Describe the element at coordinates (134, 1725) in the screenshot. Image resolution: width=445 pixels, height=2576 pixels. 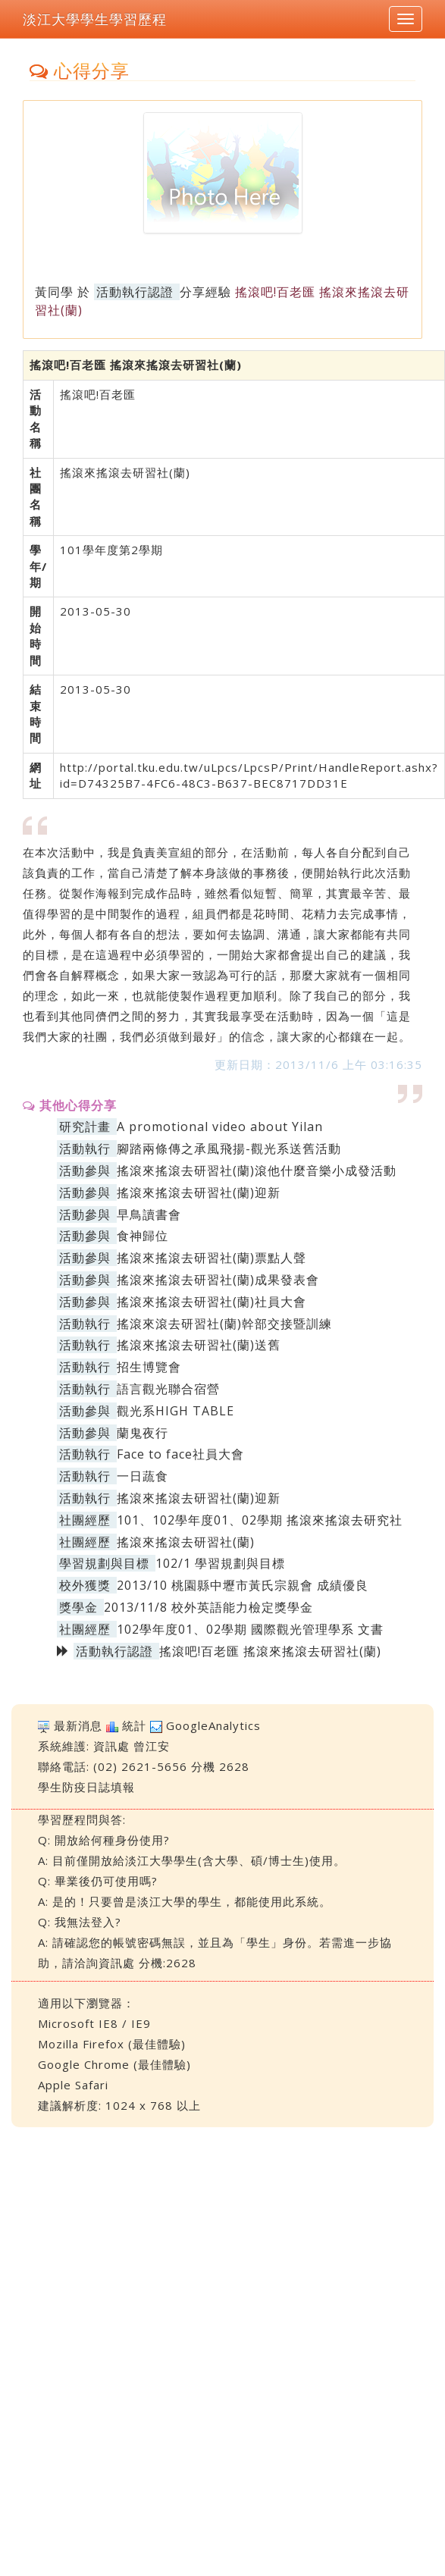
I see `統計` at that location.